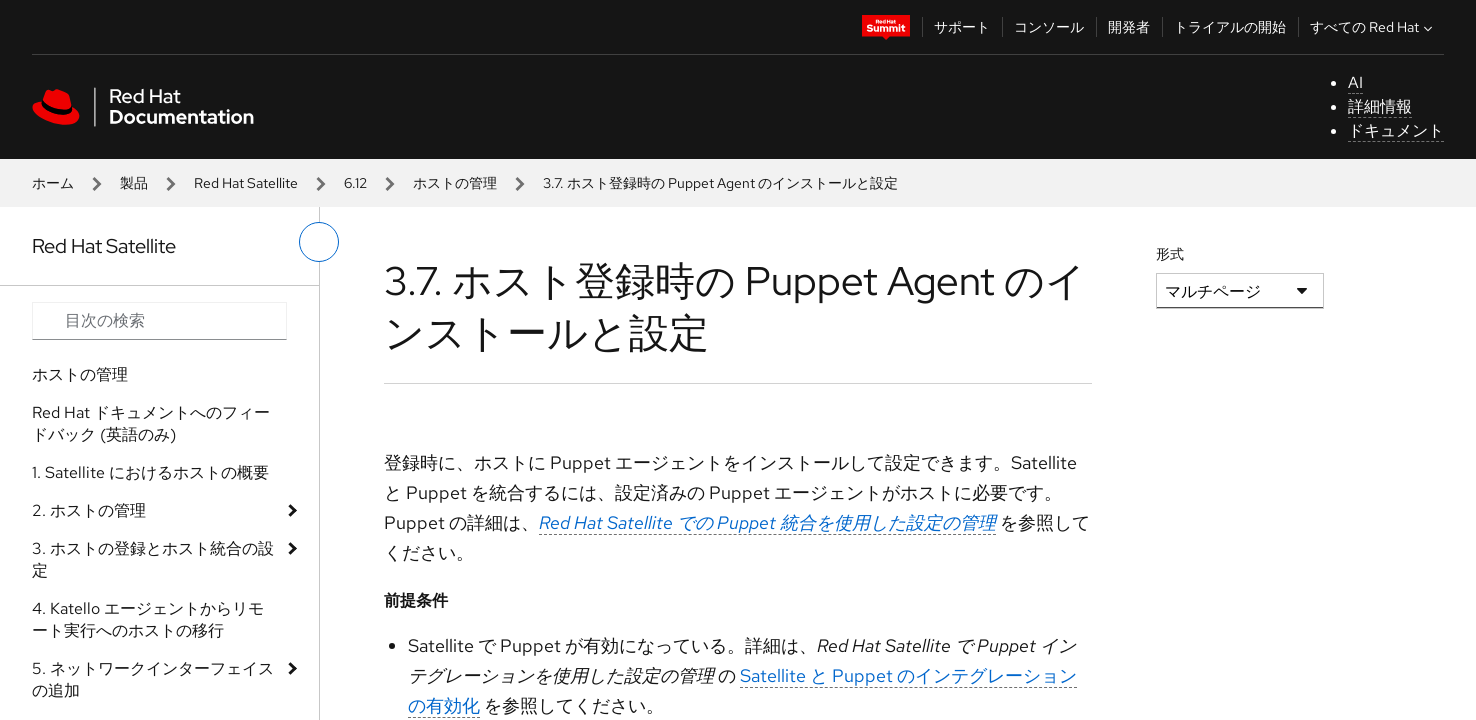 This screenshot has height=720, width=1476. Describe the element at coordinates (1230, 27) in the screenshot. I see `トライアルの開始` at that location.